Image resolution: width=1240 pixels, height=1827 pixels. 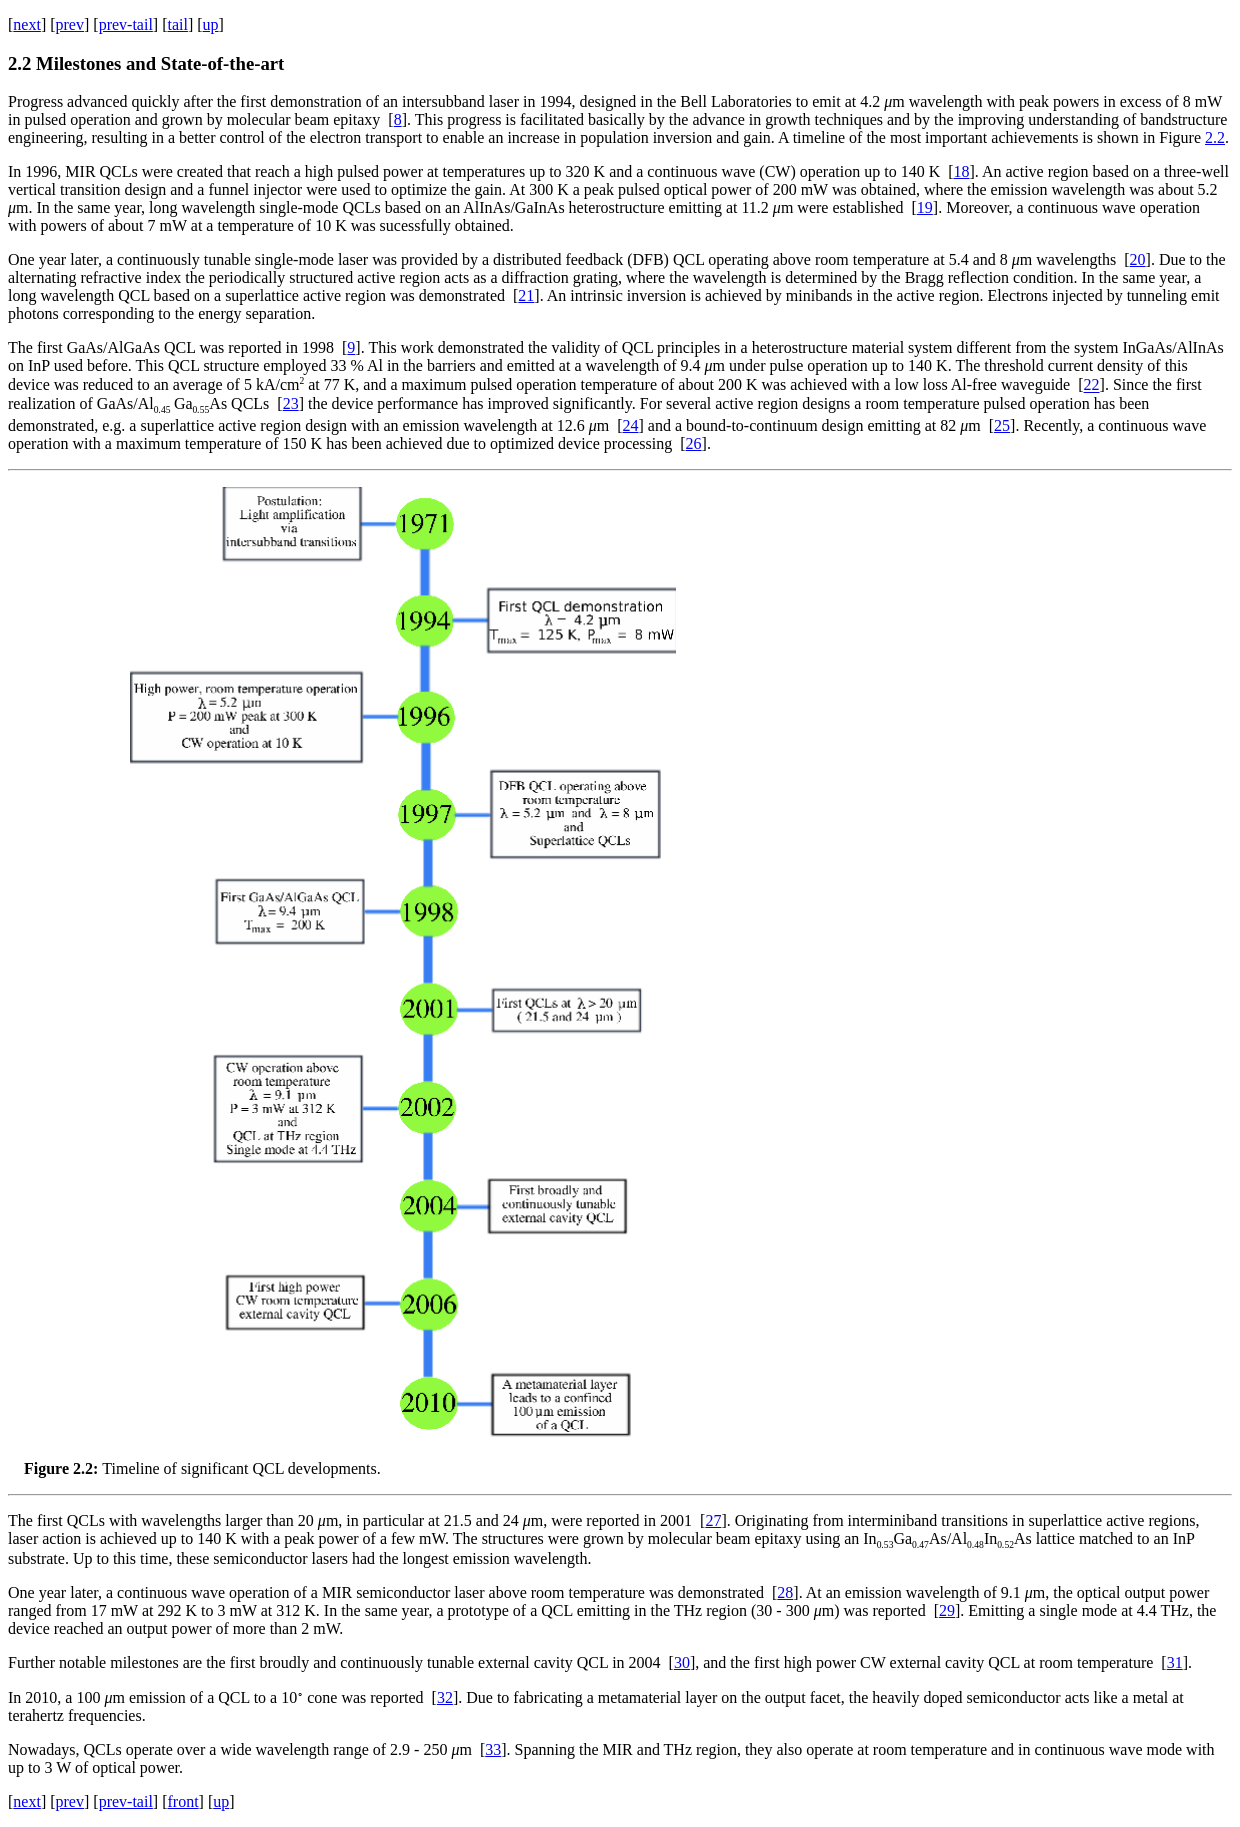 What do you see at coordinates (713, 1520) in the screenshot?
I see `27` at bounding box center [713, 1520].